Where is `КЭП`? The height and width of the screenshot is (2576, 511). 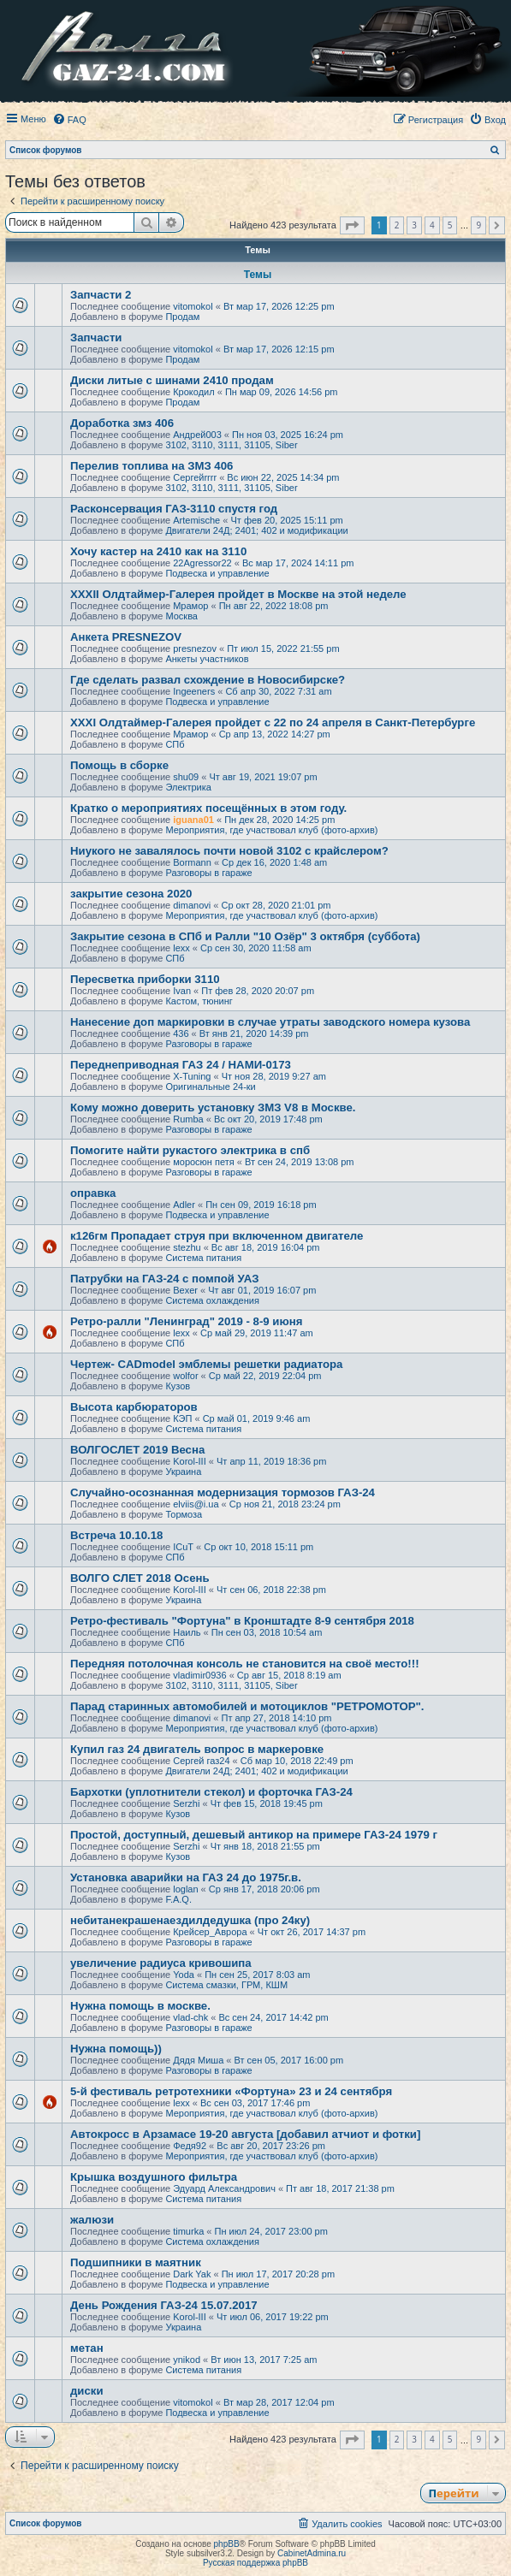 КЭП is located at coordinates (182, 1418).